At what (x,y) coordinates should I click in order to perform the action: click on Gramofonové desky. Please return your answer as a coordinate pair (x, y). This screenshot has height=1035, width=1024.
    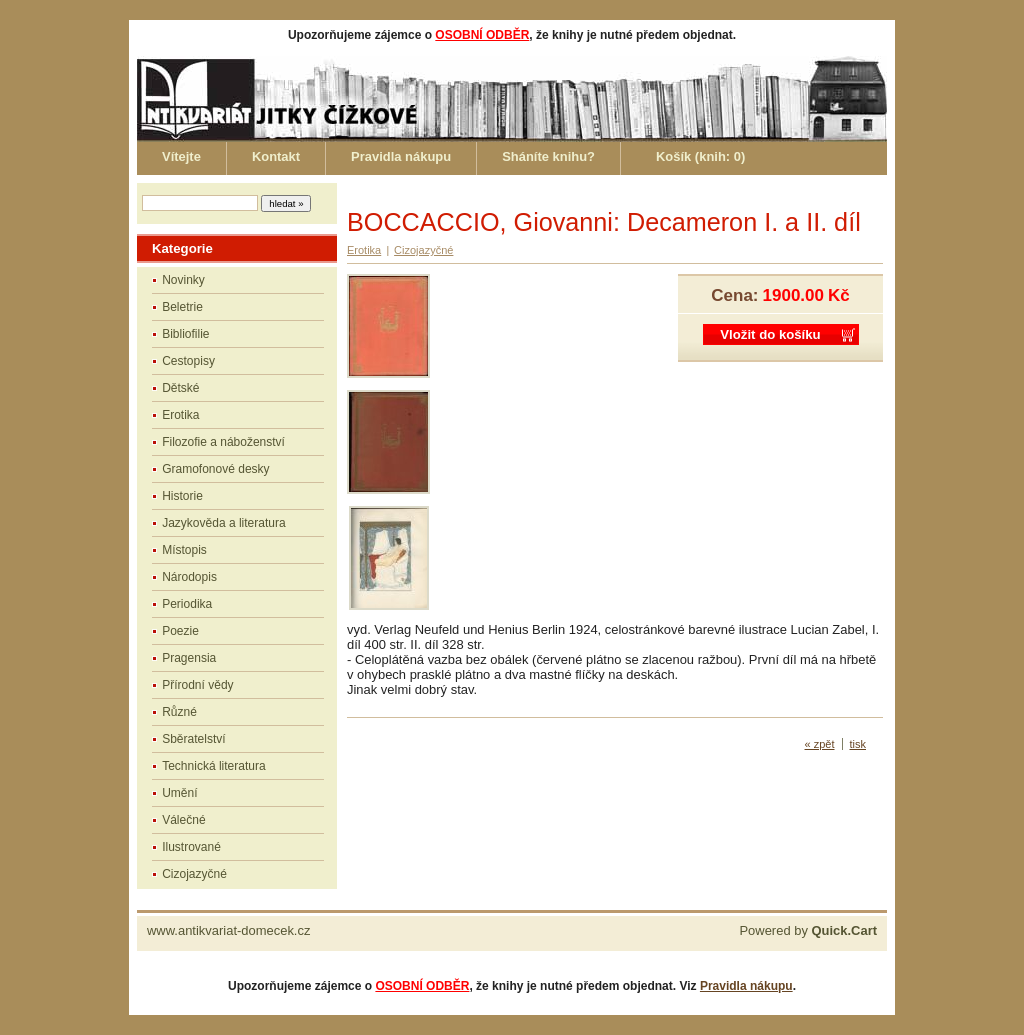
    Looking at the image, I should click on (215, 469).